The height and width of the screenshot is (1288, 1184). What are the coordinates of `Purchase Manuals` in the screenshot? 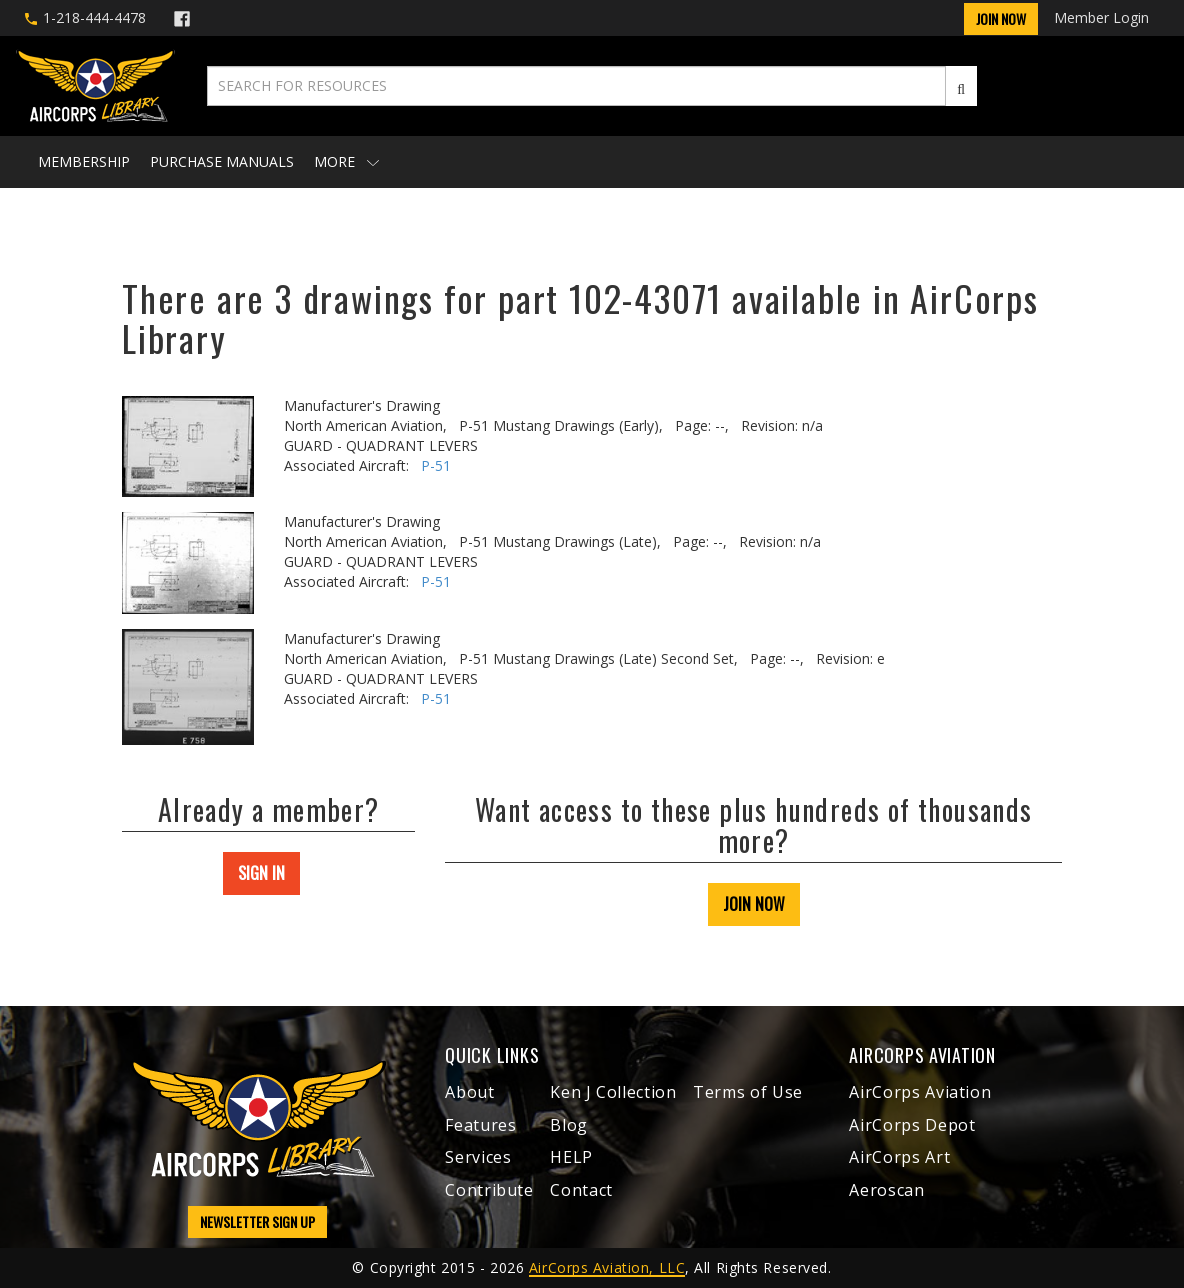 It's located at (222, 161).